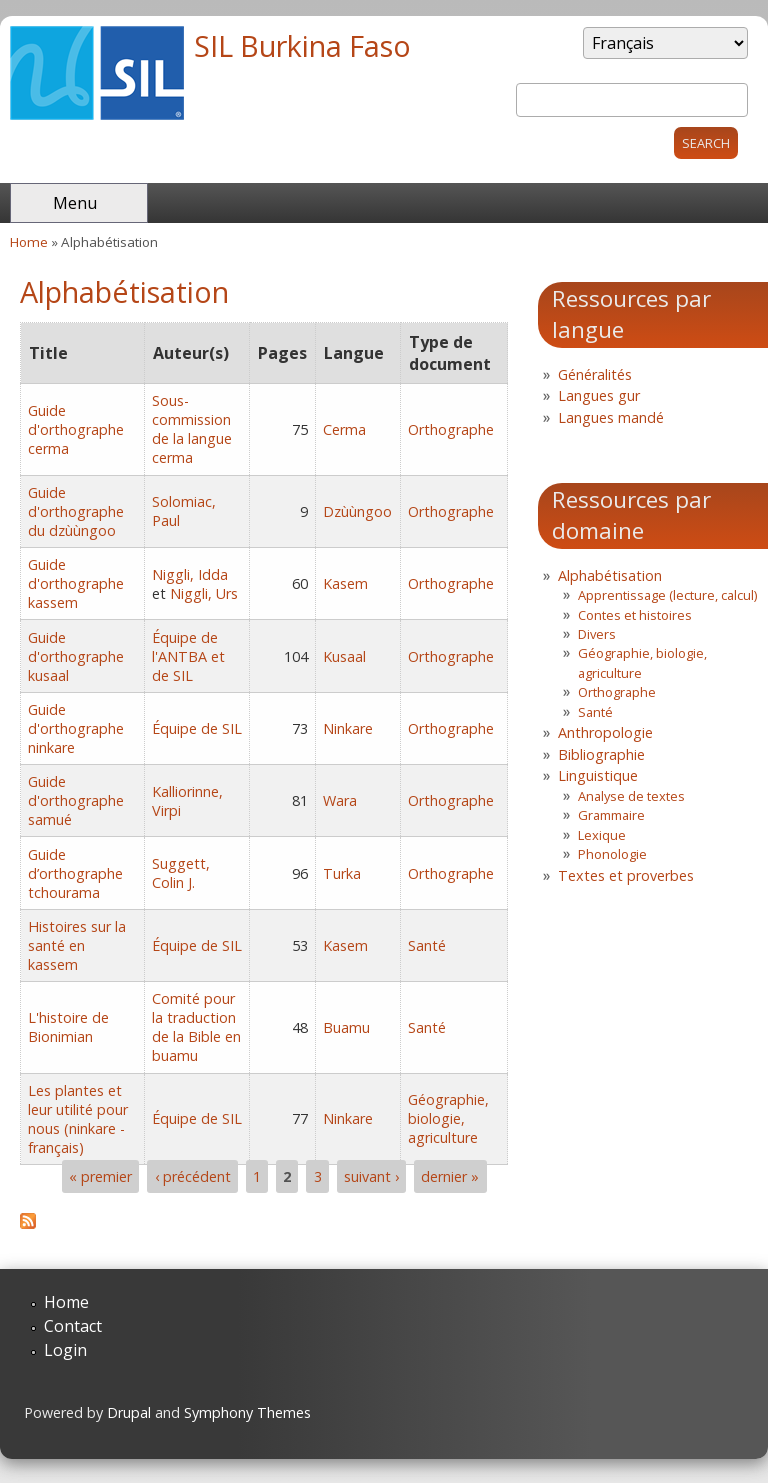 Image resolution: width=768 pixels, height=1483 pixels. I want to click on Divers, so click(597, 634).